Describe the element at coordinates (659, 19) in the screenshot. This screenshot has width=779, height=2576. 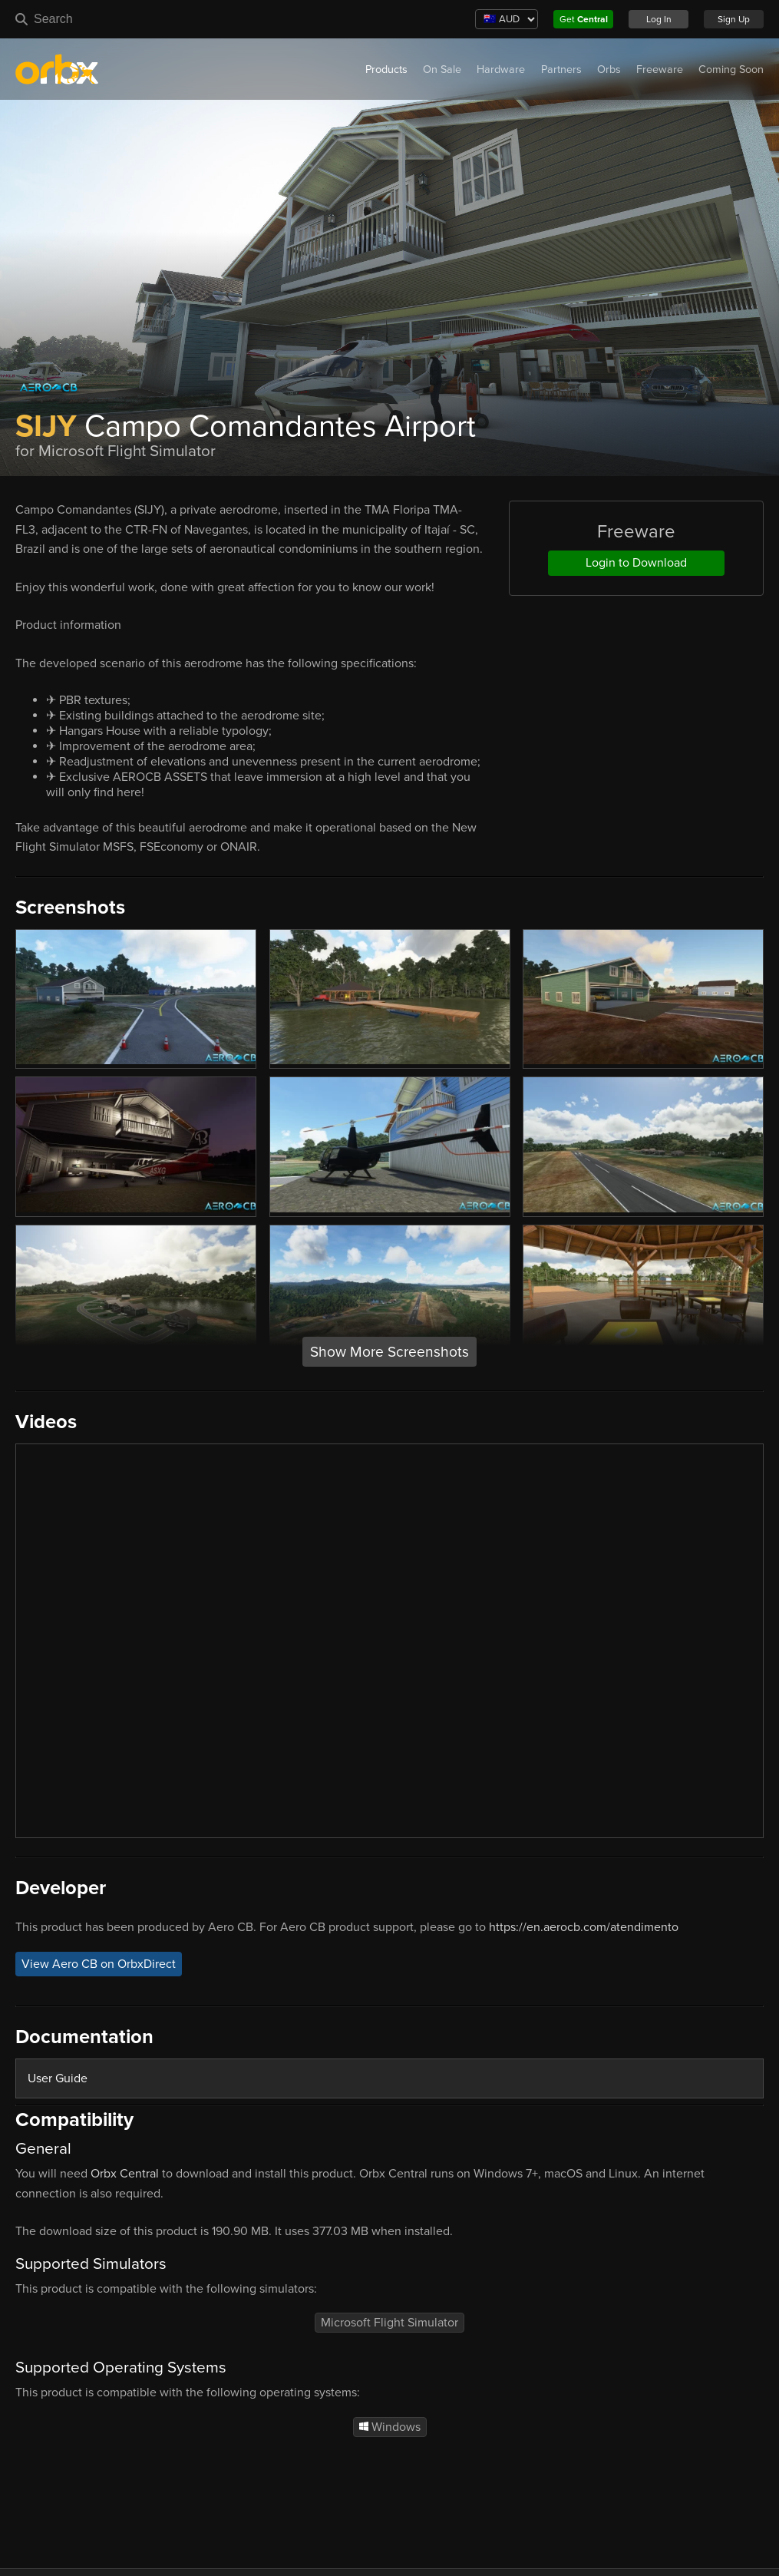
I see `Log In` at that location.